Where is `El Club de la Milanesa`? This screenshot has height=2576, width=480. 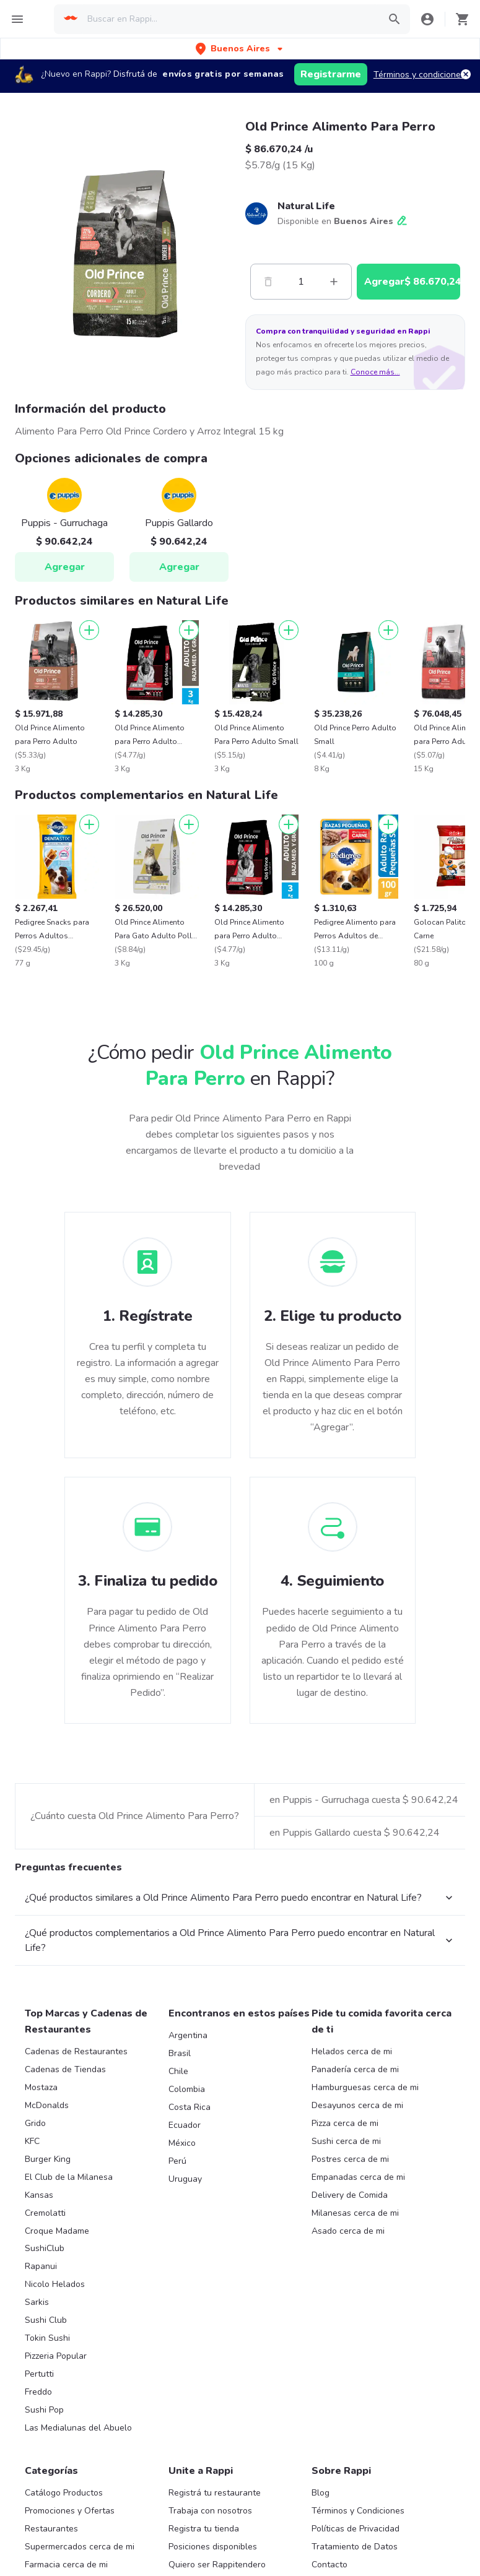
El Club de la Milanesa is located at coordinates (69, 2322).